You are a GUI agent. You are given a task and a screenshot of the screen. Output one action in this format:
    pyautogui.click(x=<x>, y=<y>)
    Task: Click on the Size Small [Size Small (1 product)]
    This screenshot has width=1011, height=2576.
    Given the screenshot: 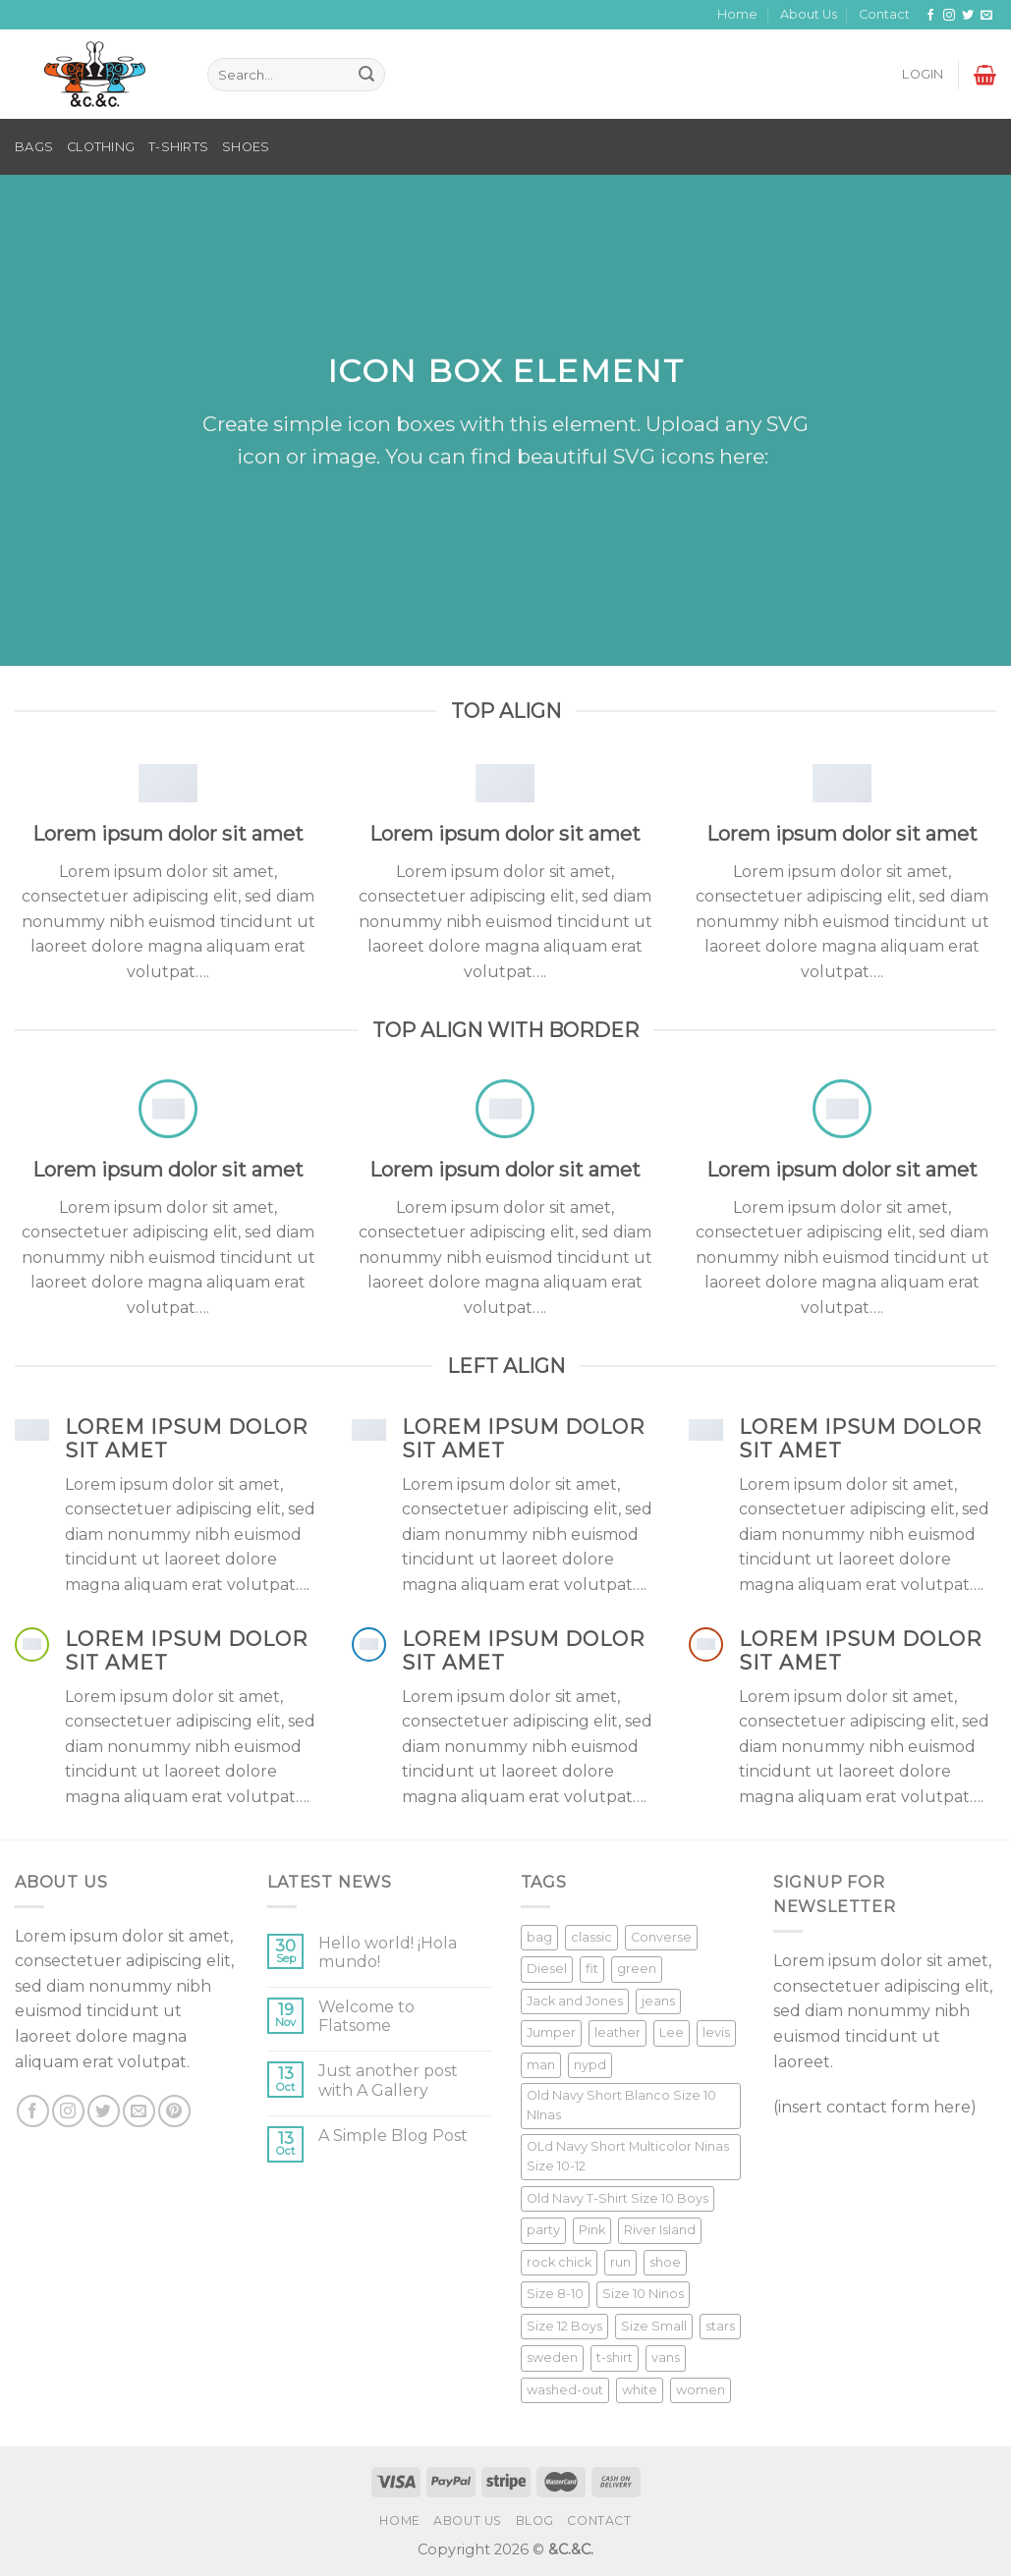 What is the action you would take?
    pyautogui.click(x=654, y=2326)
    